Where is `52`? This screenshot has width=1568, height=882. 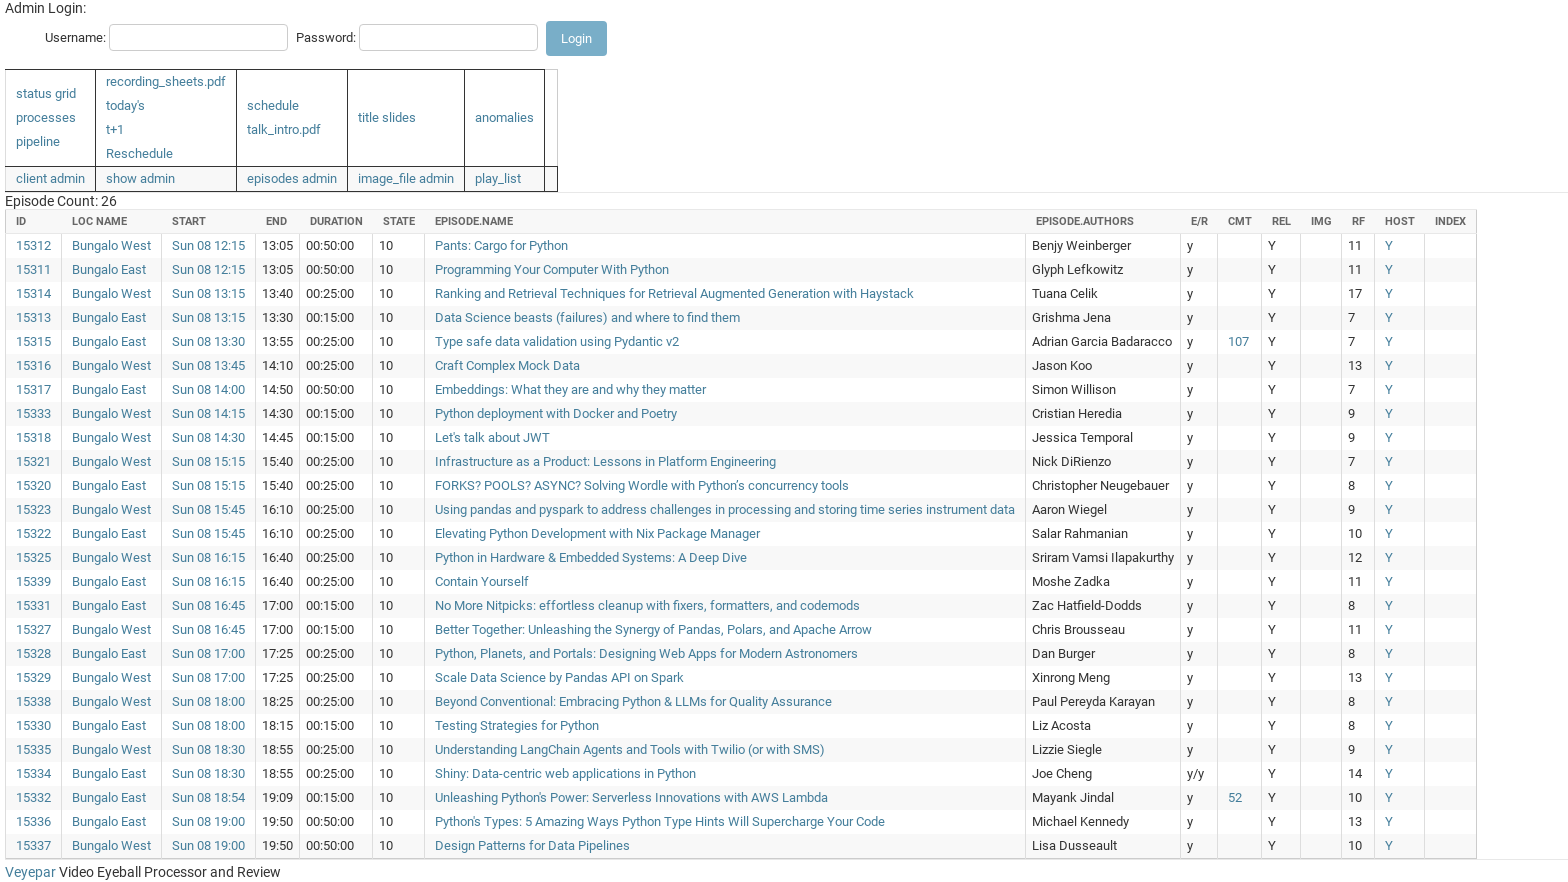 52 is located at coordinates (1235, 797).